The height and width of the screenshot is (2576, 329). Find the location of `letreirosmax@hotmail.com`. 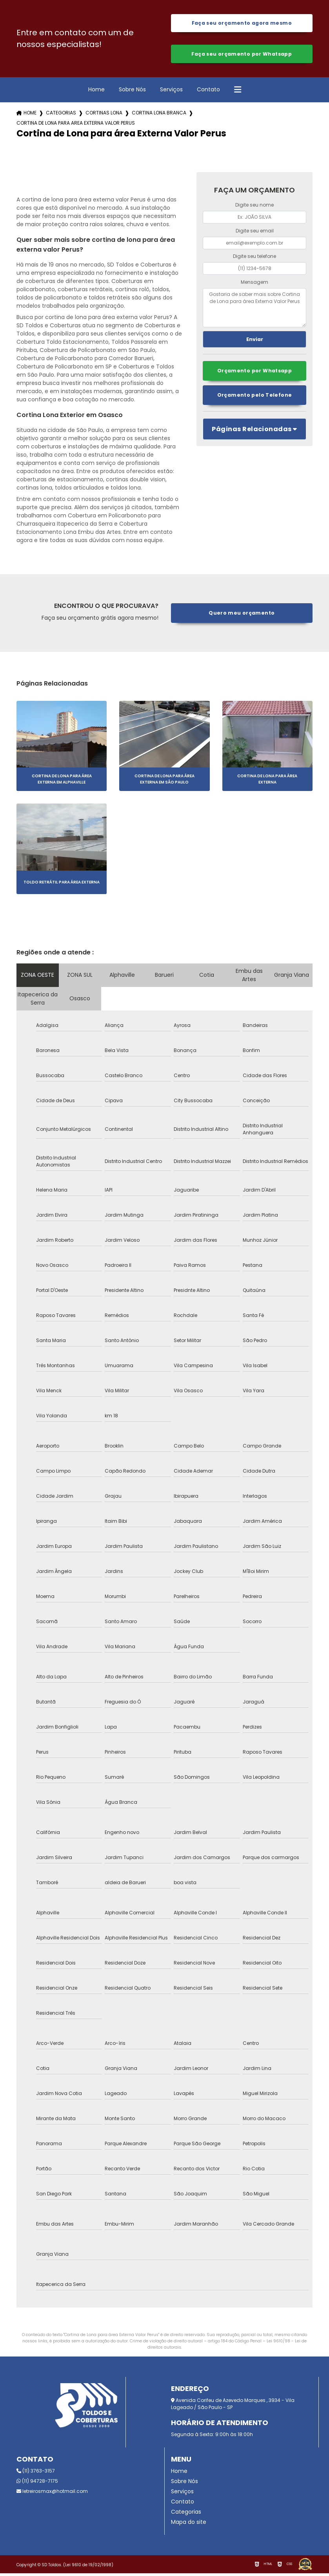

letreirosmax@hotmail.com is located at coordinates (52, 2494).